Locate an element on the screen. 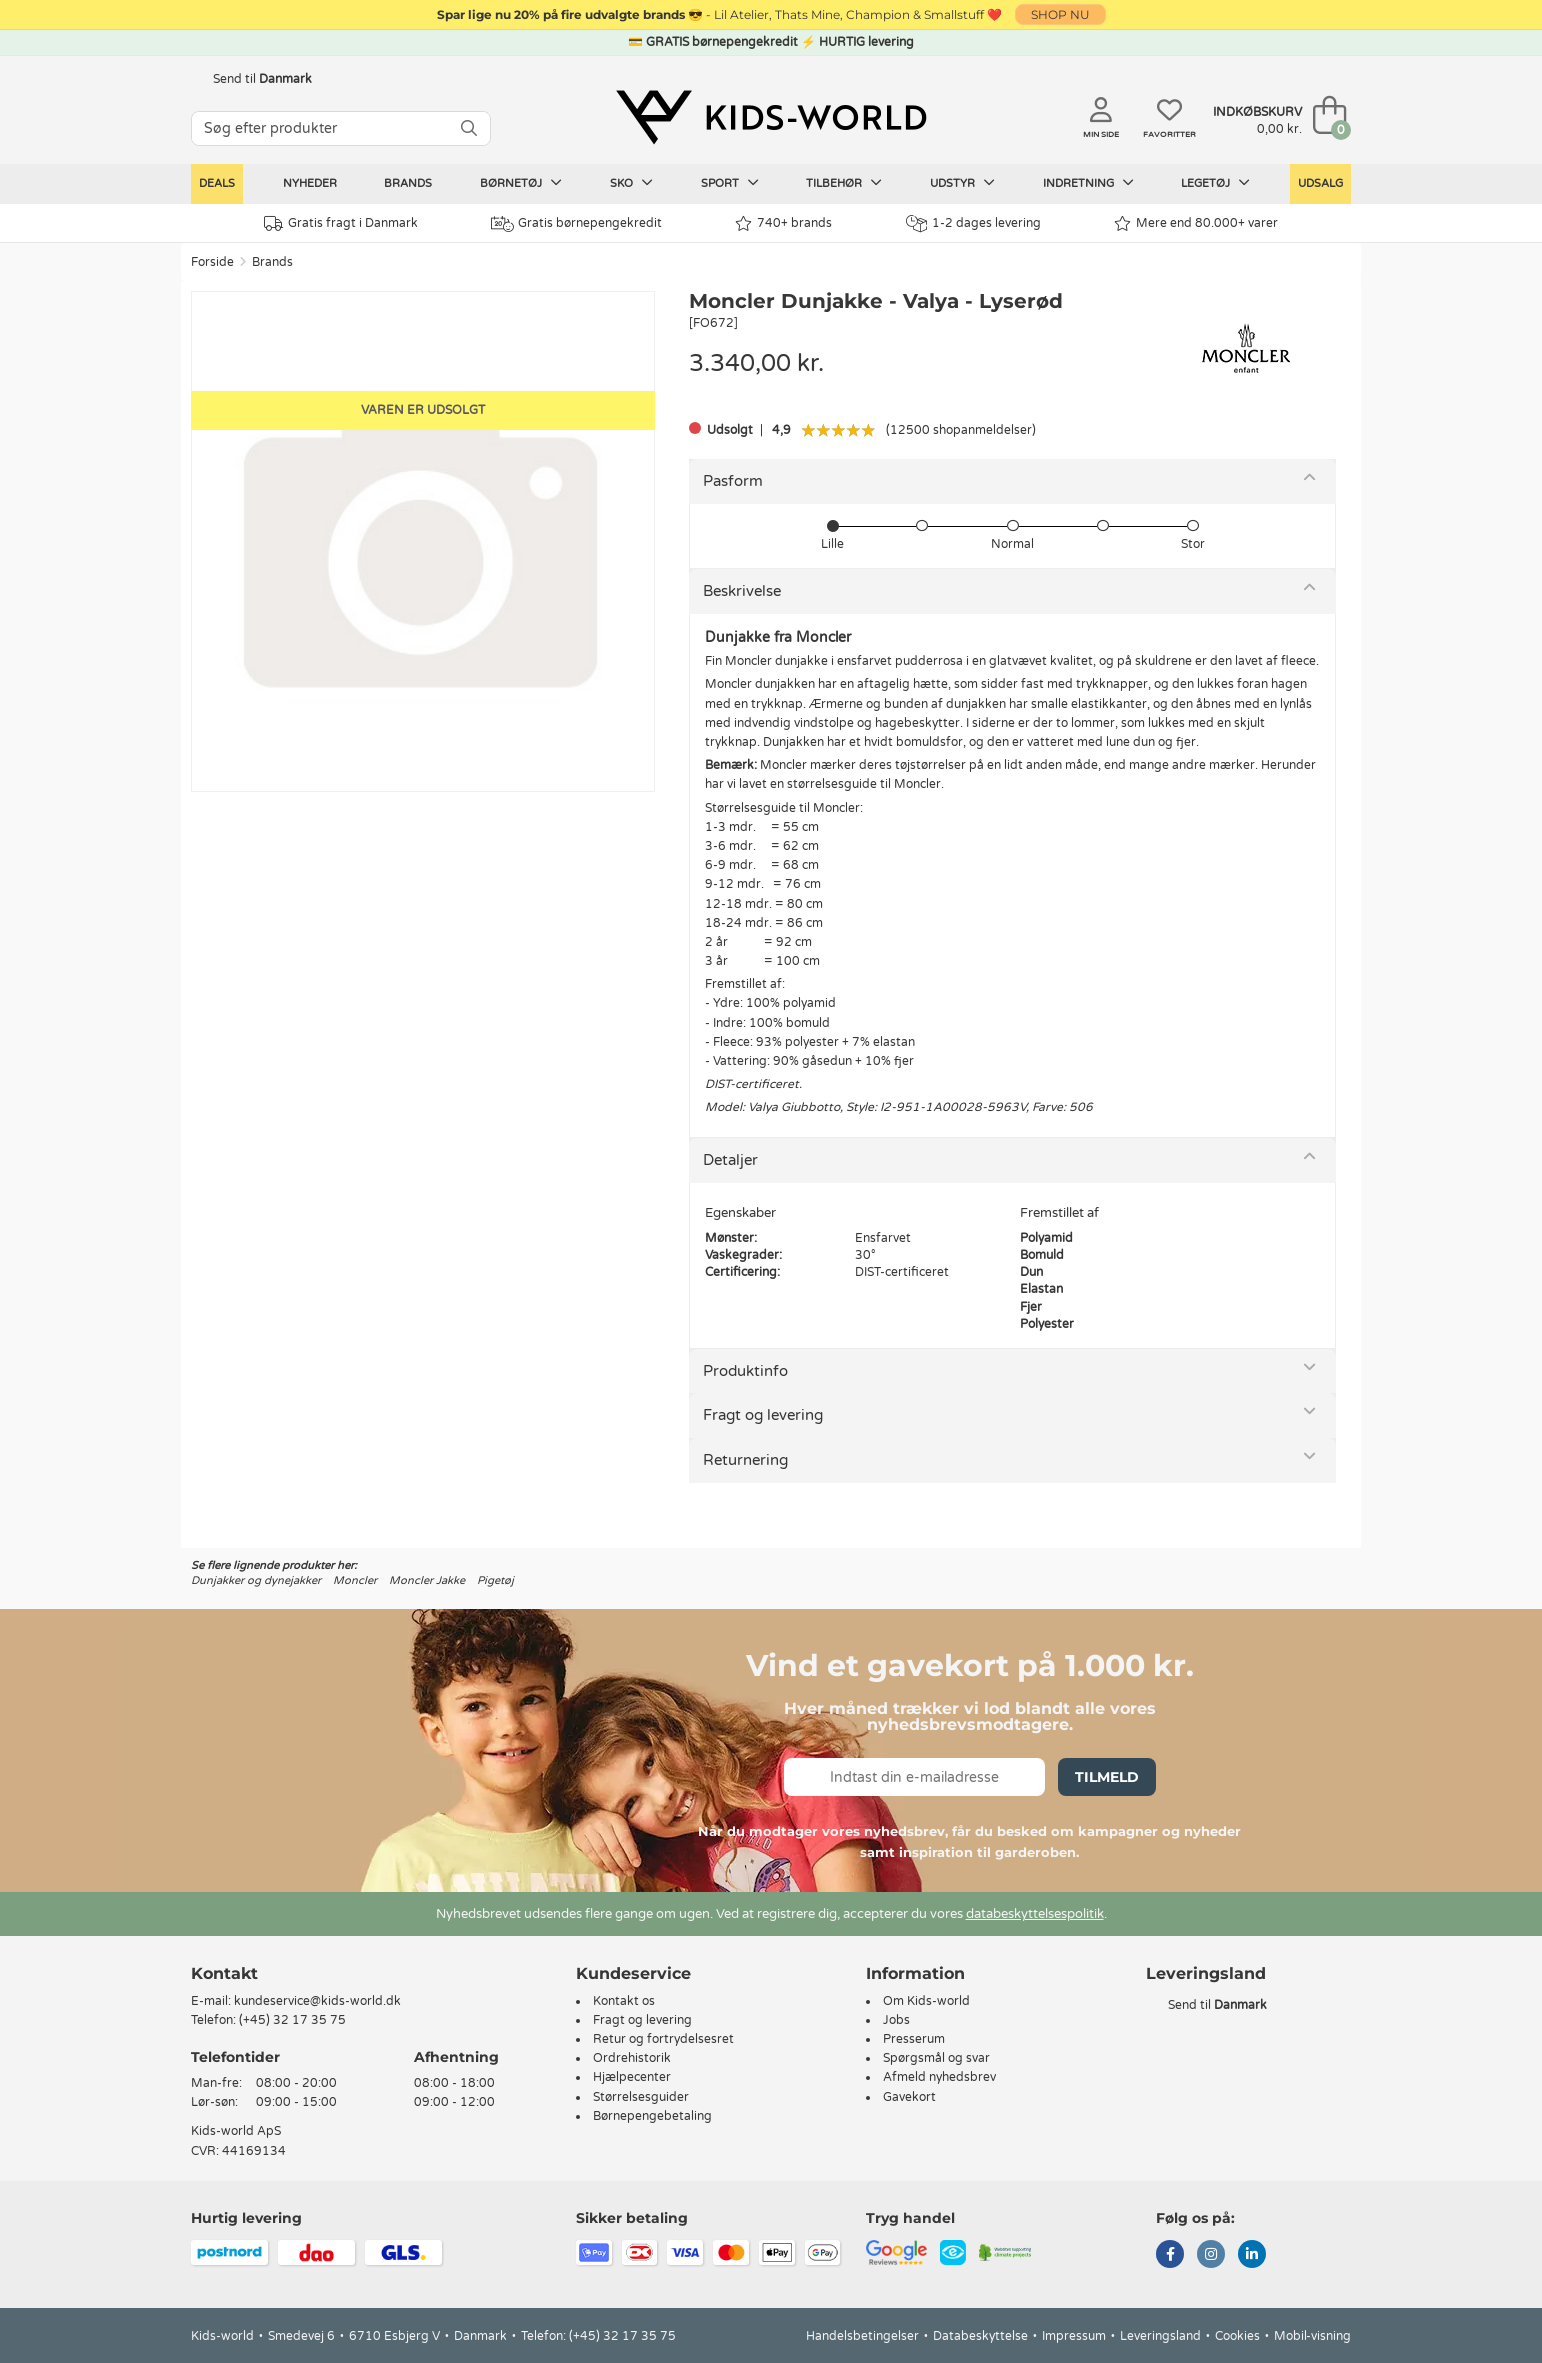  Returnering is located at coordinates (745, 1460).